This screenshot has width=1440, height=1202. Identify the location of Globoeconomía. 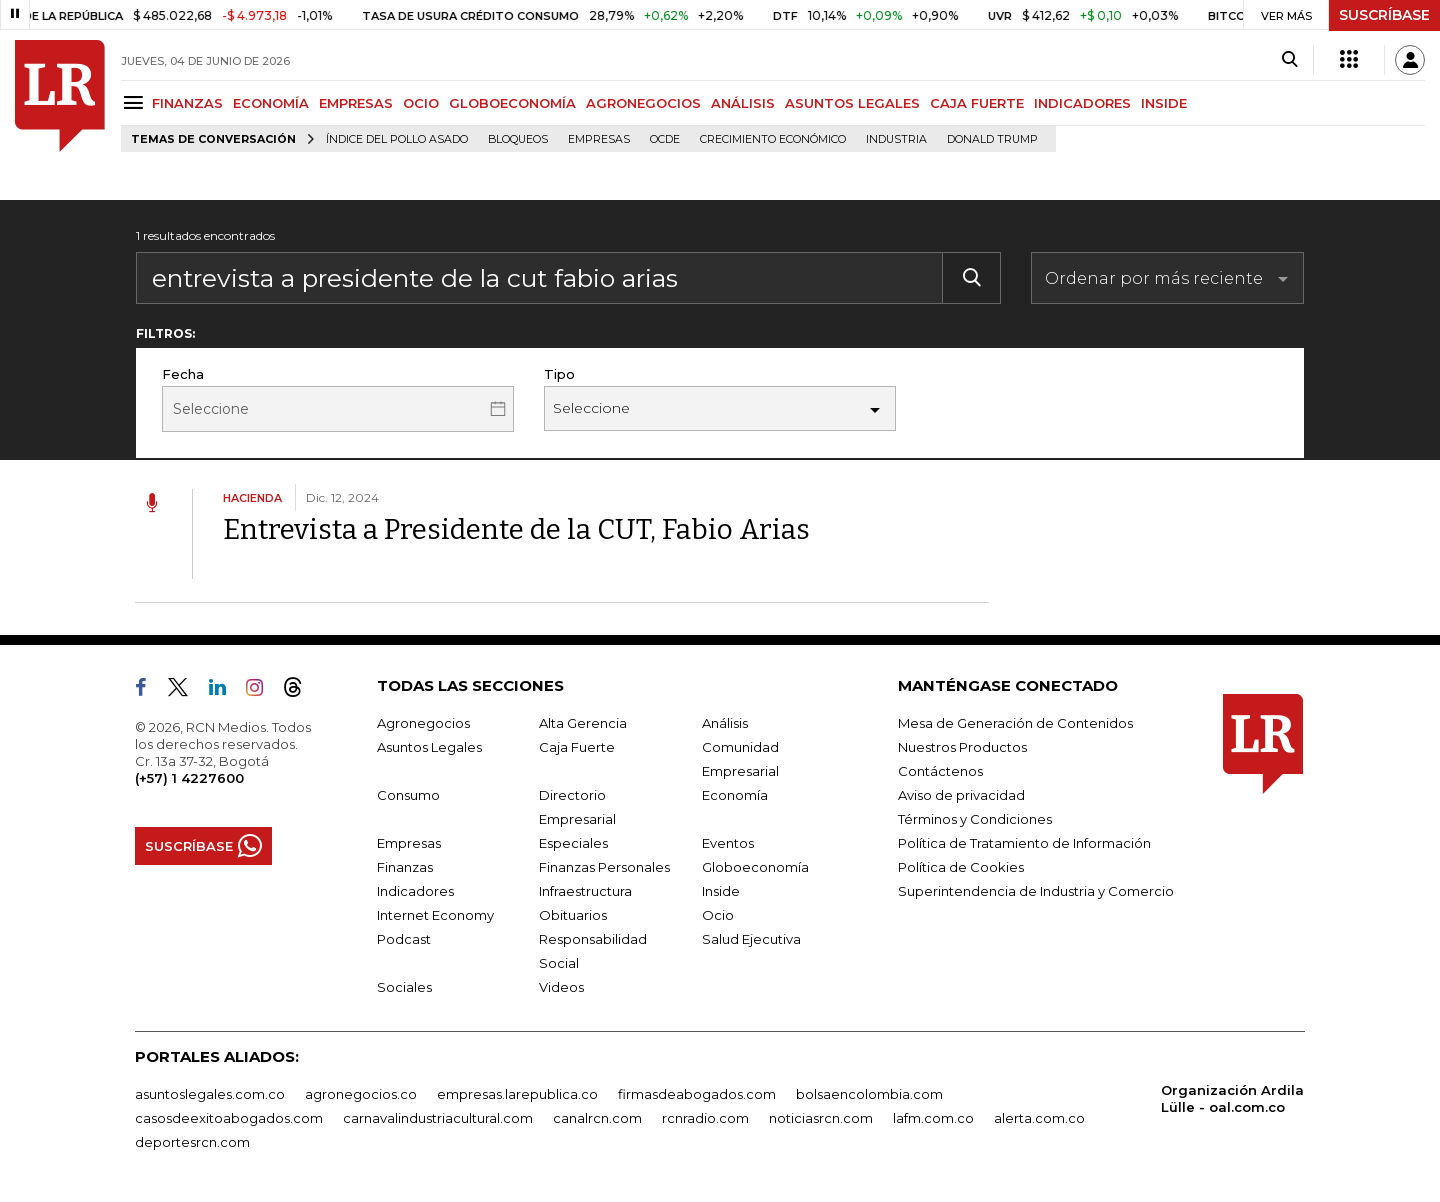
(755, 867).